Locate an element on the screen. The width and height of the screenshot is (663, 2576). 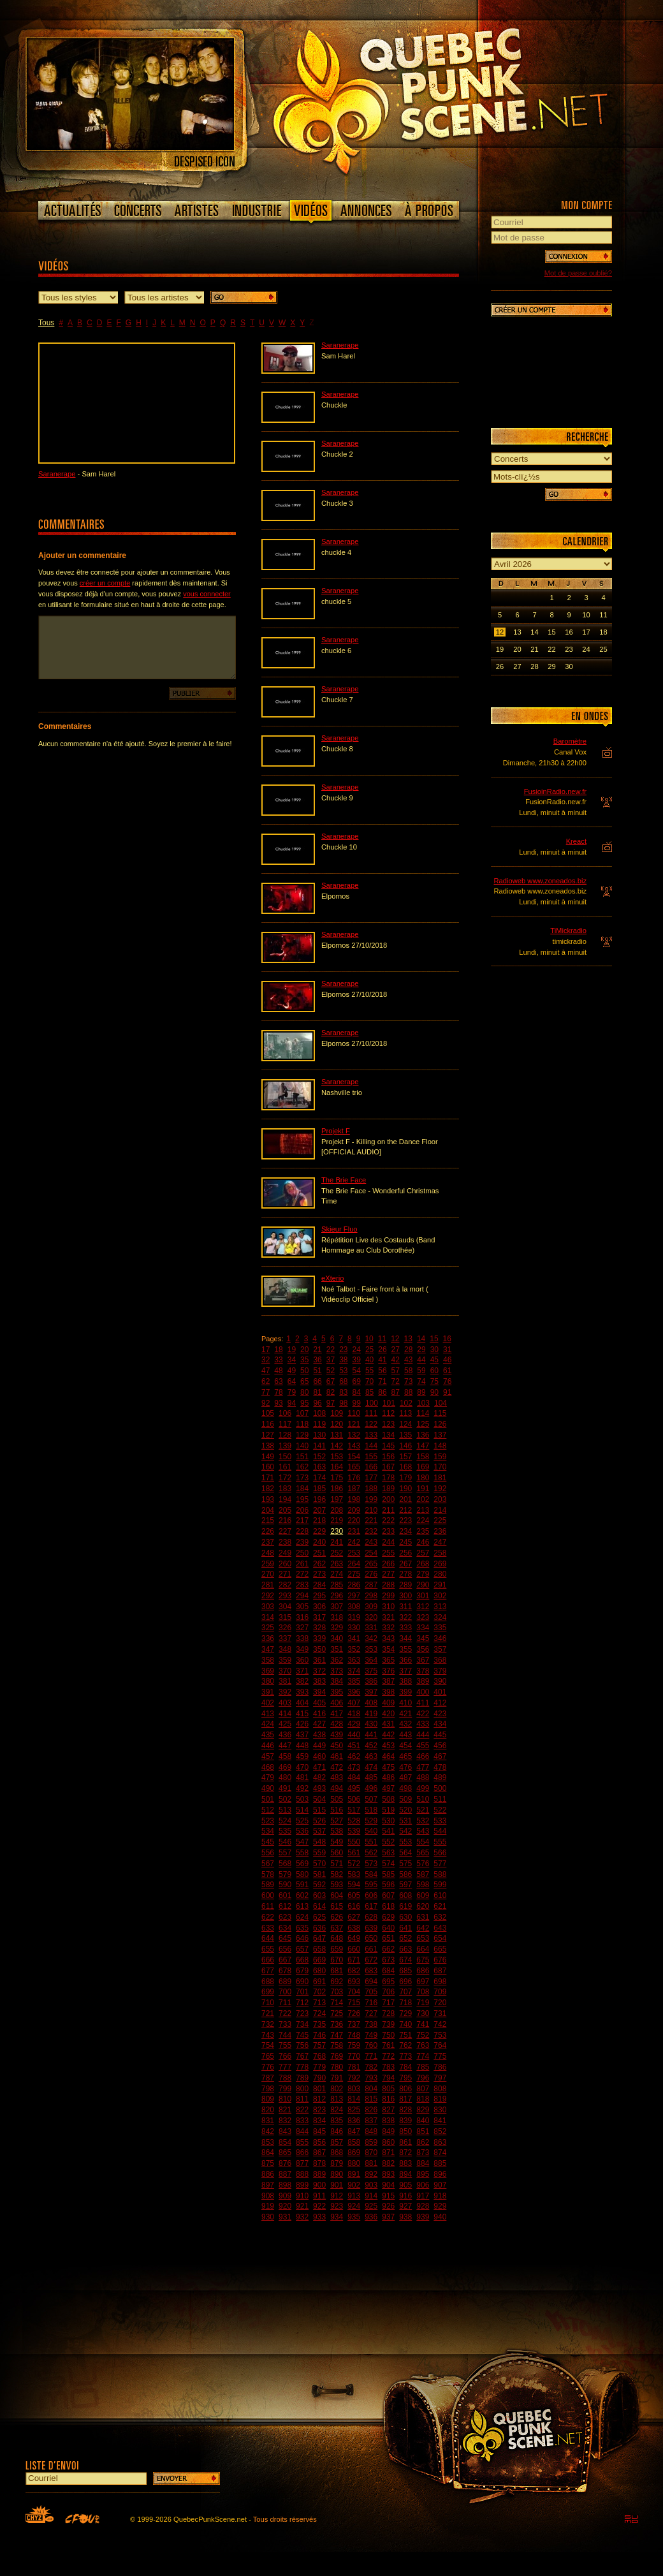
789 is located at coordinates (302, 2077).